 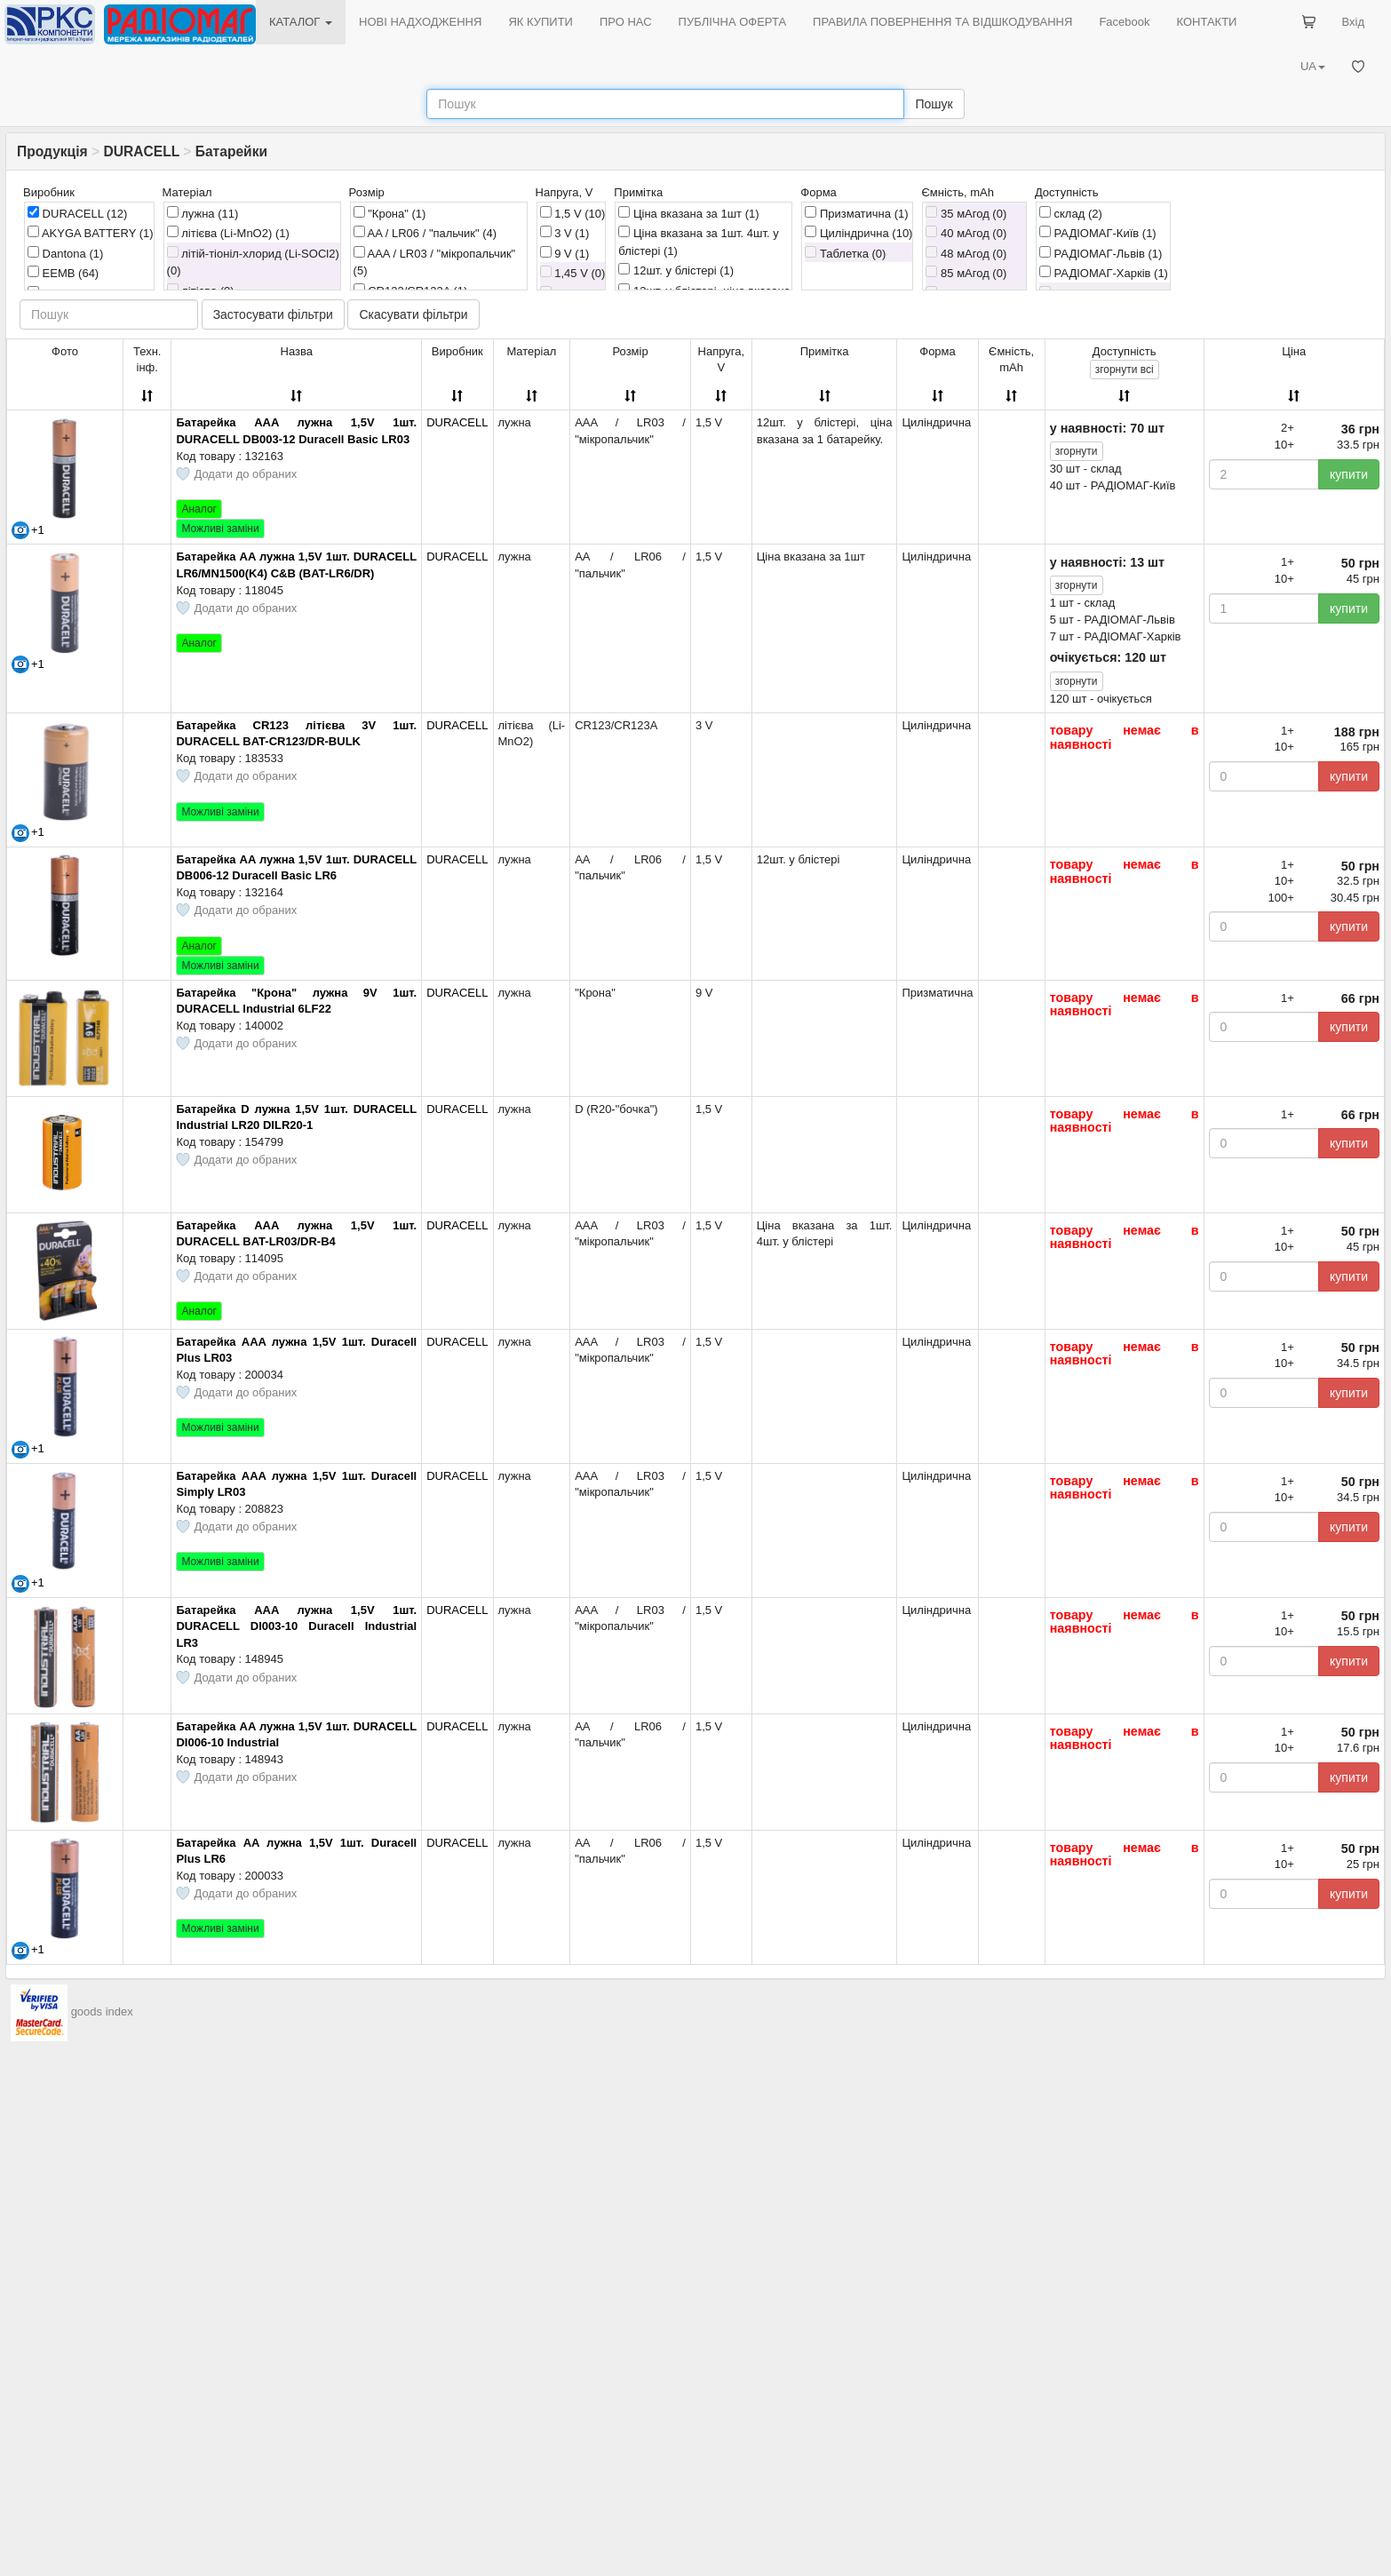 I want to click on літієва (Li-MnO2), so click(x=228, y=233).